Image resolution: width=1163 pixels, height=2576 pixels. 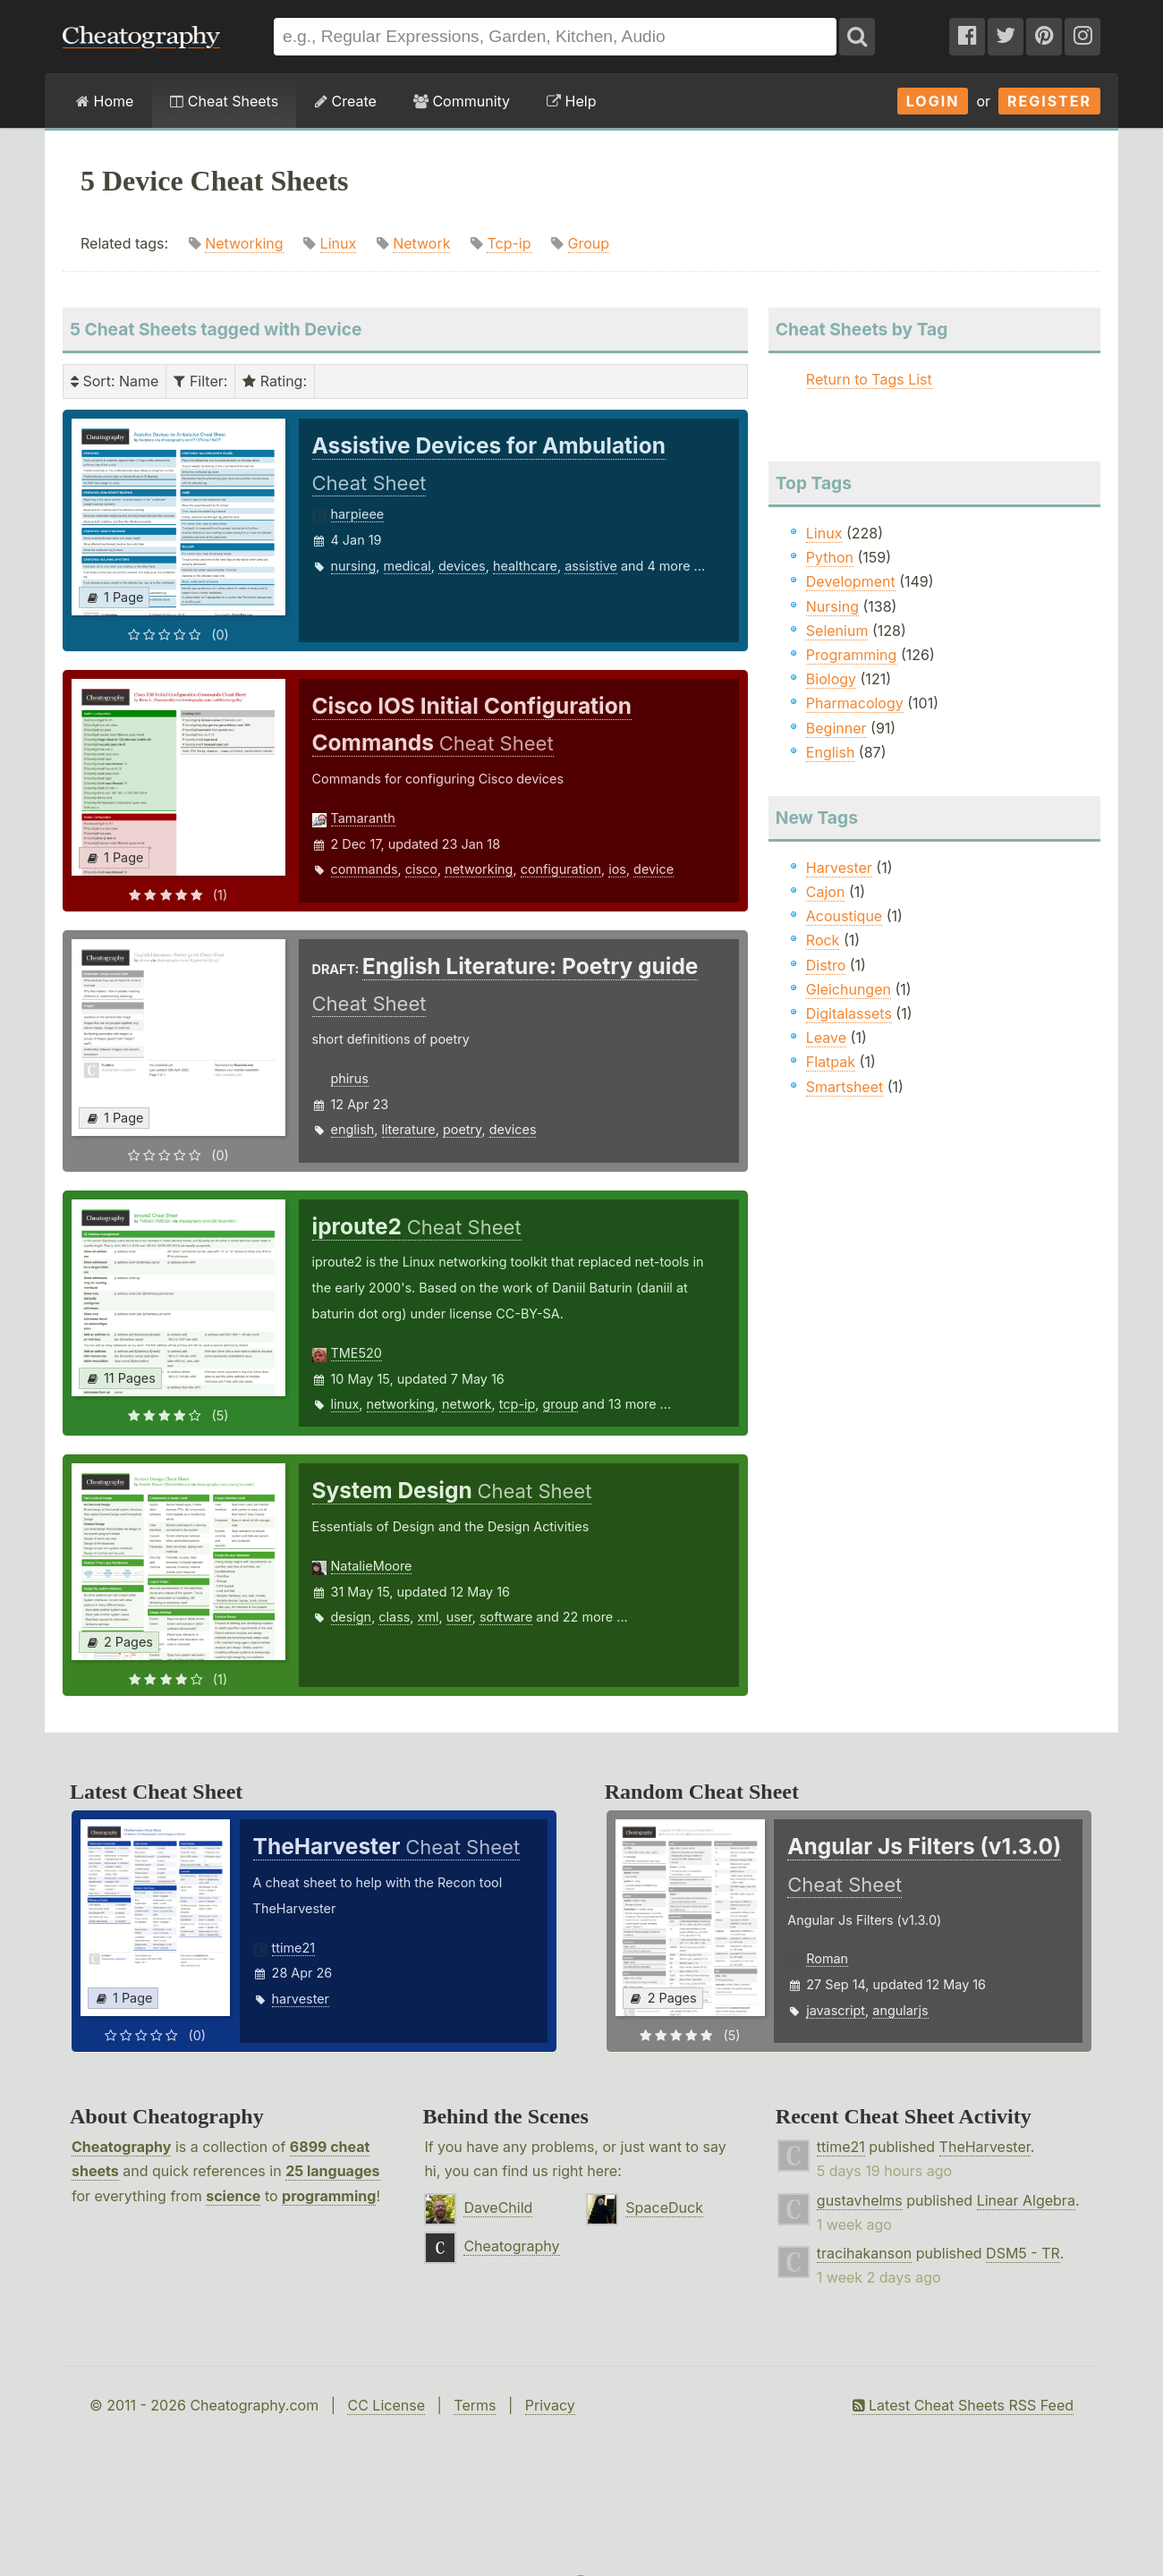 I want to click on Rock, so click(x=823, y=940).